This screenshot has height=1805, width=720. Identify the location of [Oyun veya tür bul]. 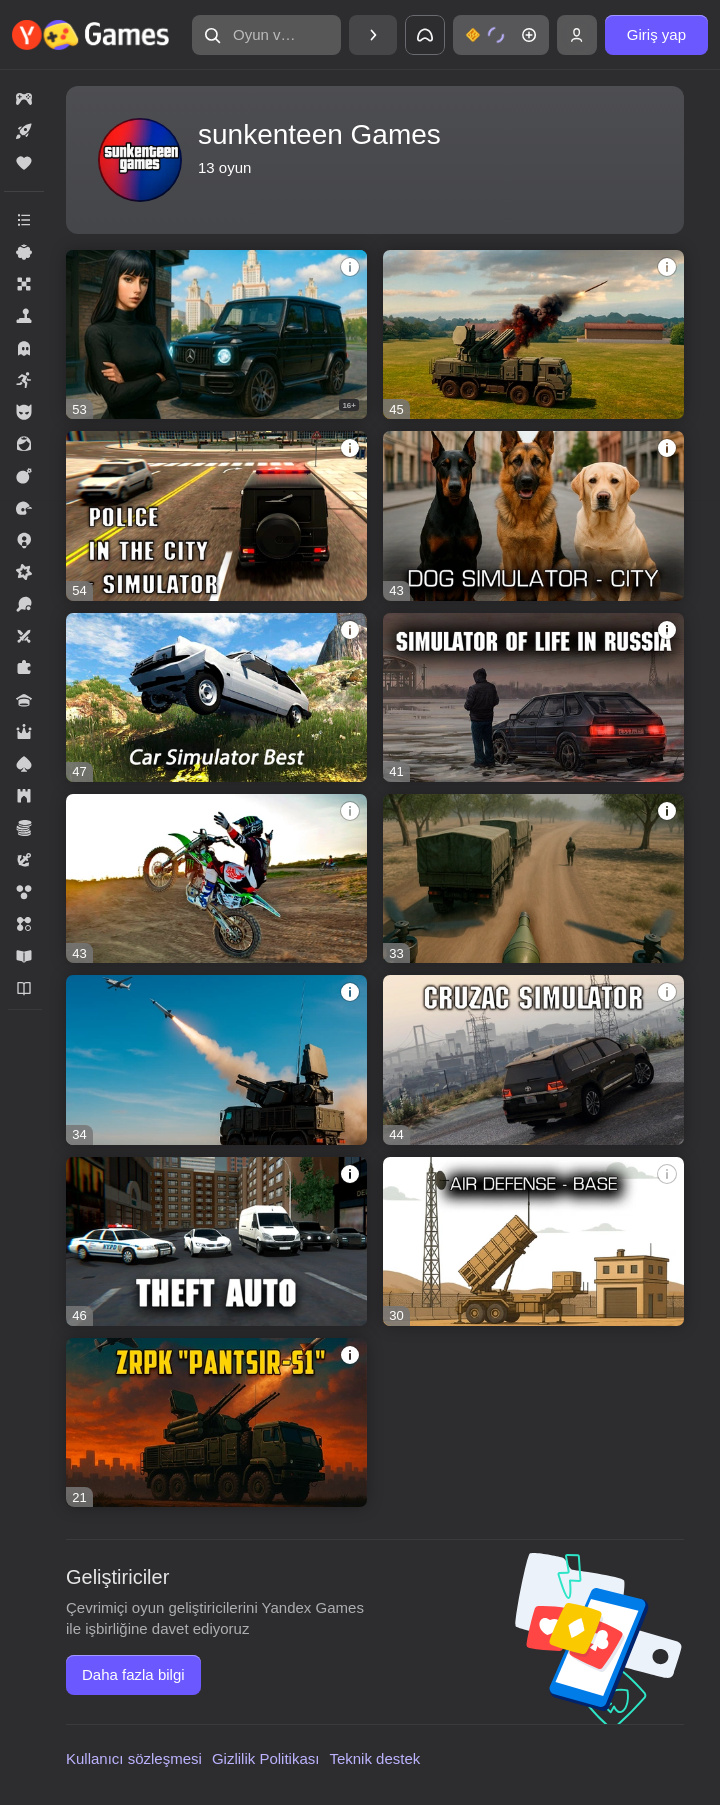
(266, 35).